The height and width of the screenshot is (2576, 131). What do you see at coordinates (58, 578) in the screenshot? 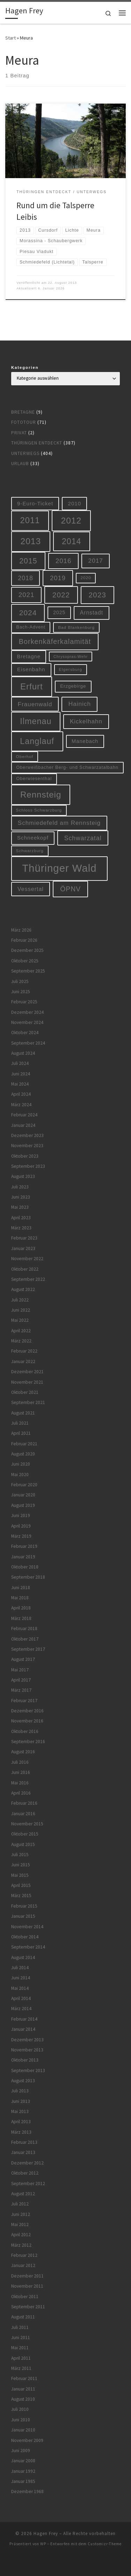
I see `2019 [2019 (19 Einträge)]` at bounding box center [58, 578].